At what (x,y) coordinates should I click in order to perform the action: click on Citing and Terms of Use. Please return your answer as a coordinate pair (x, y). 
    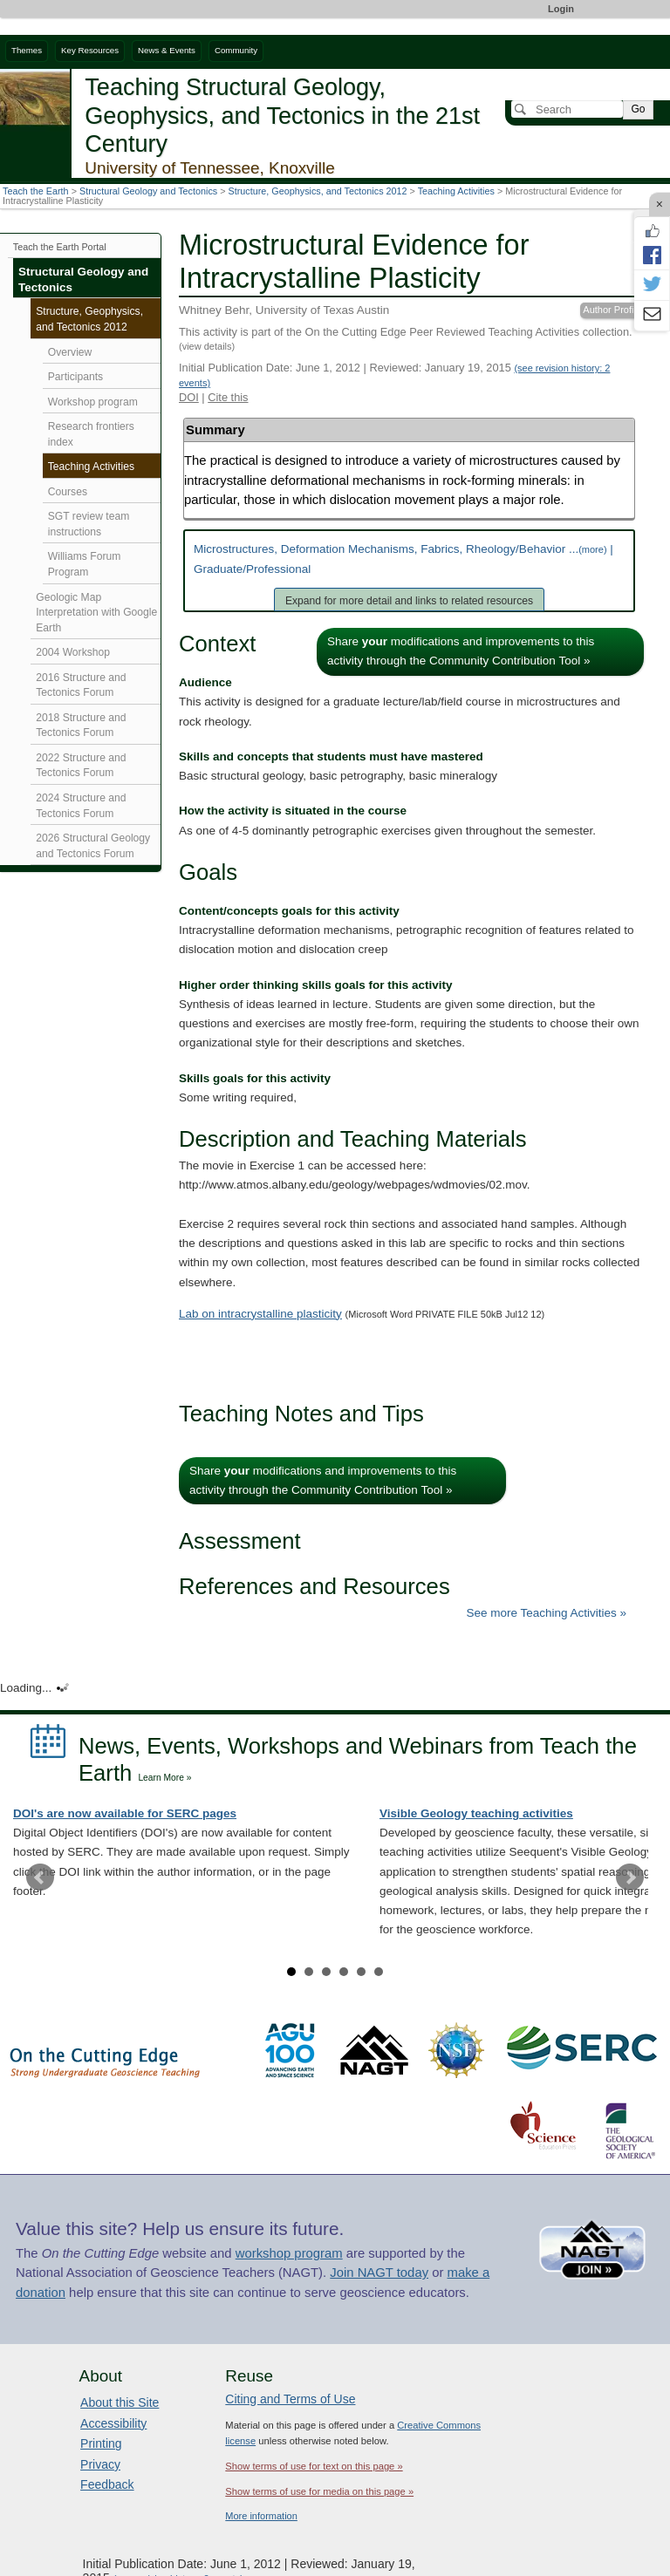
    Looking at the image, I should click on (290, 2399).